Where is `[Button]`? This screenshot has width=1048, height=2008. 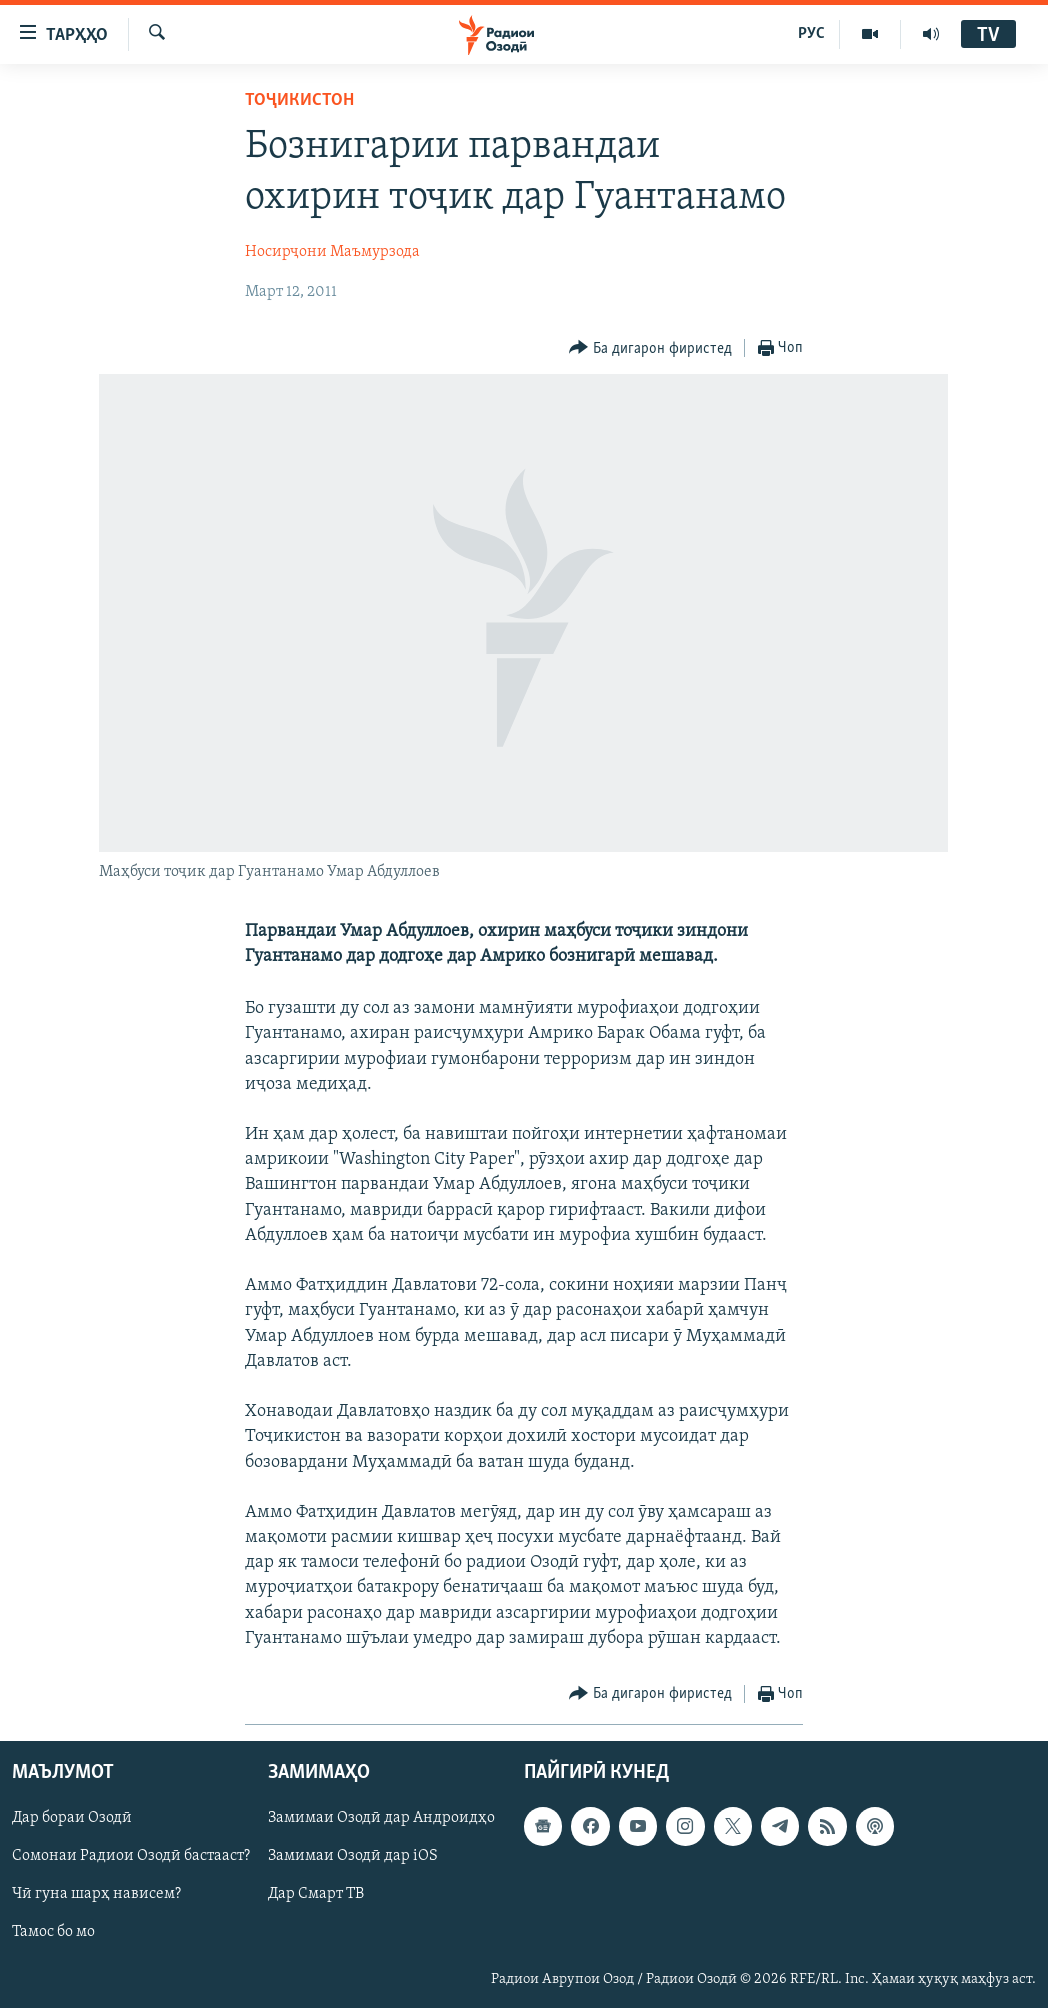
[Button] is located at coordinates (650, 348).